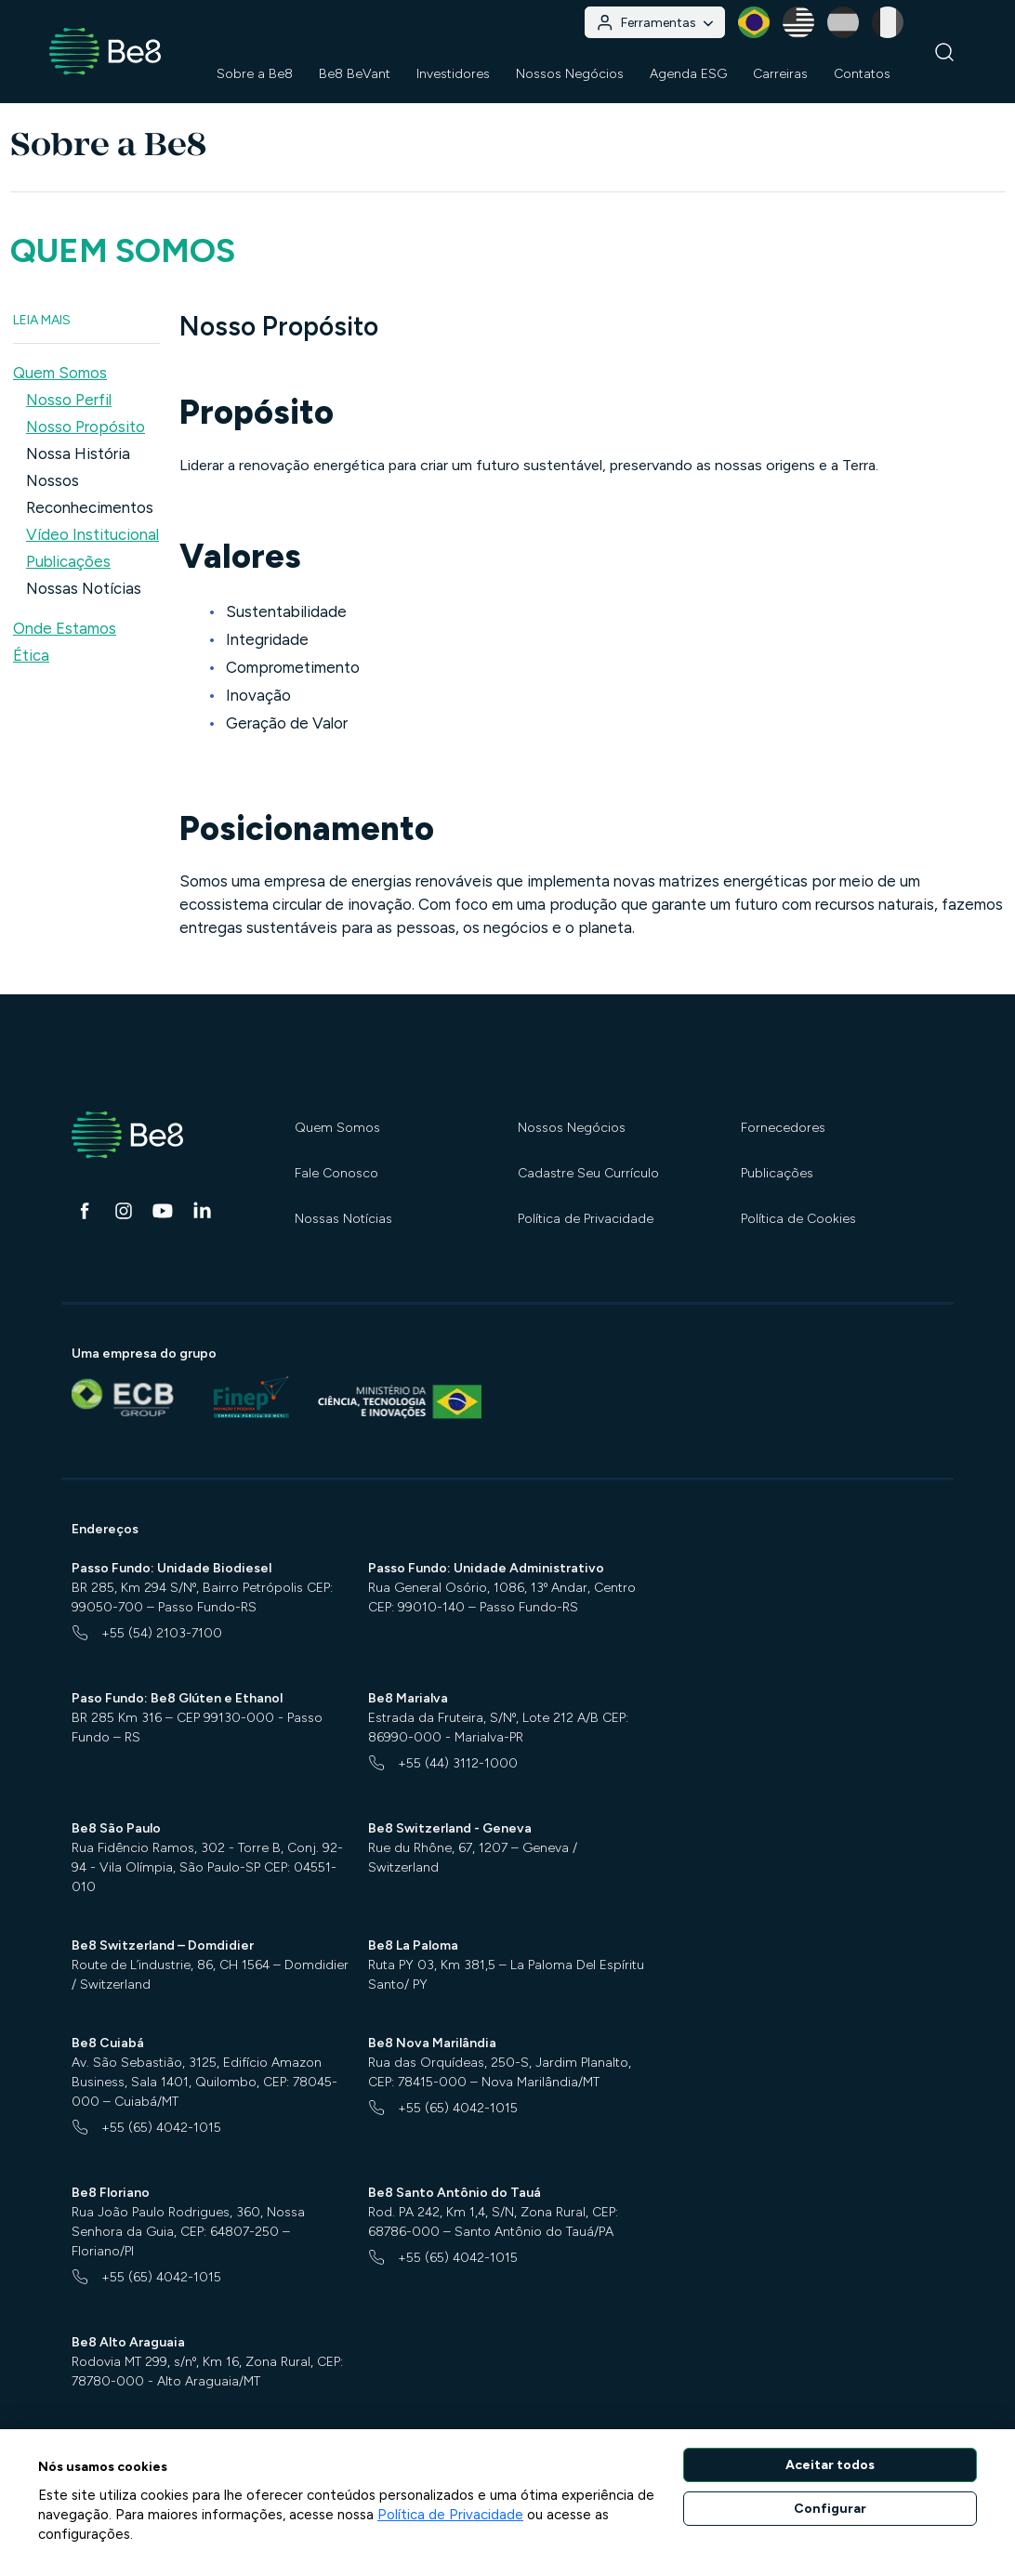  What do you see at coordinates (945, 51) in the screenshot?
I see `[Buscar]` at bounding box center [945, 51].